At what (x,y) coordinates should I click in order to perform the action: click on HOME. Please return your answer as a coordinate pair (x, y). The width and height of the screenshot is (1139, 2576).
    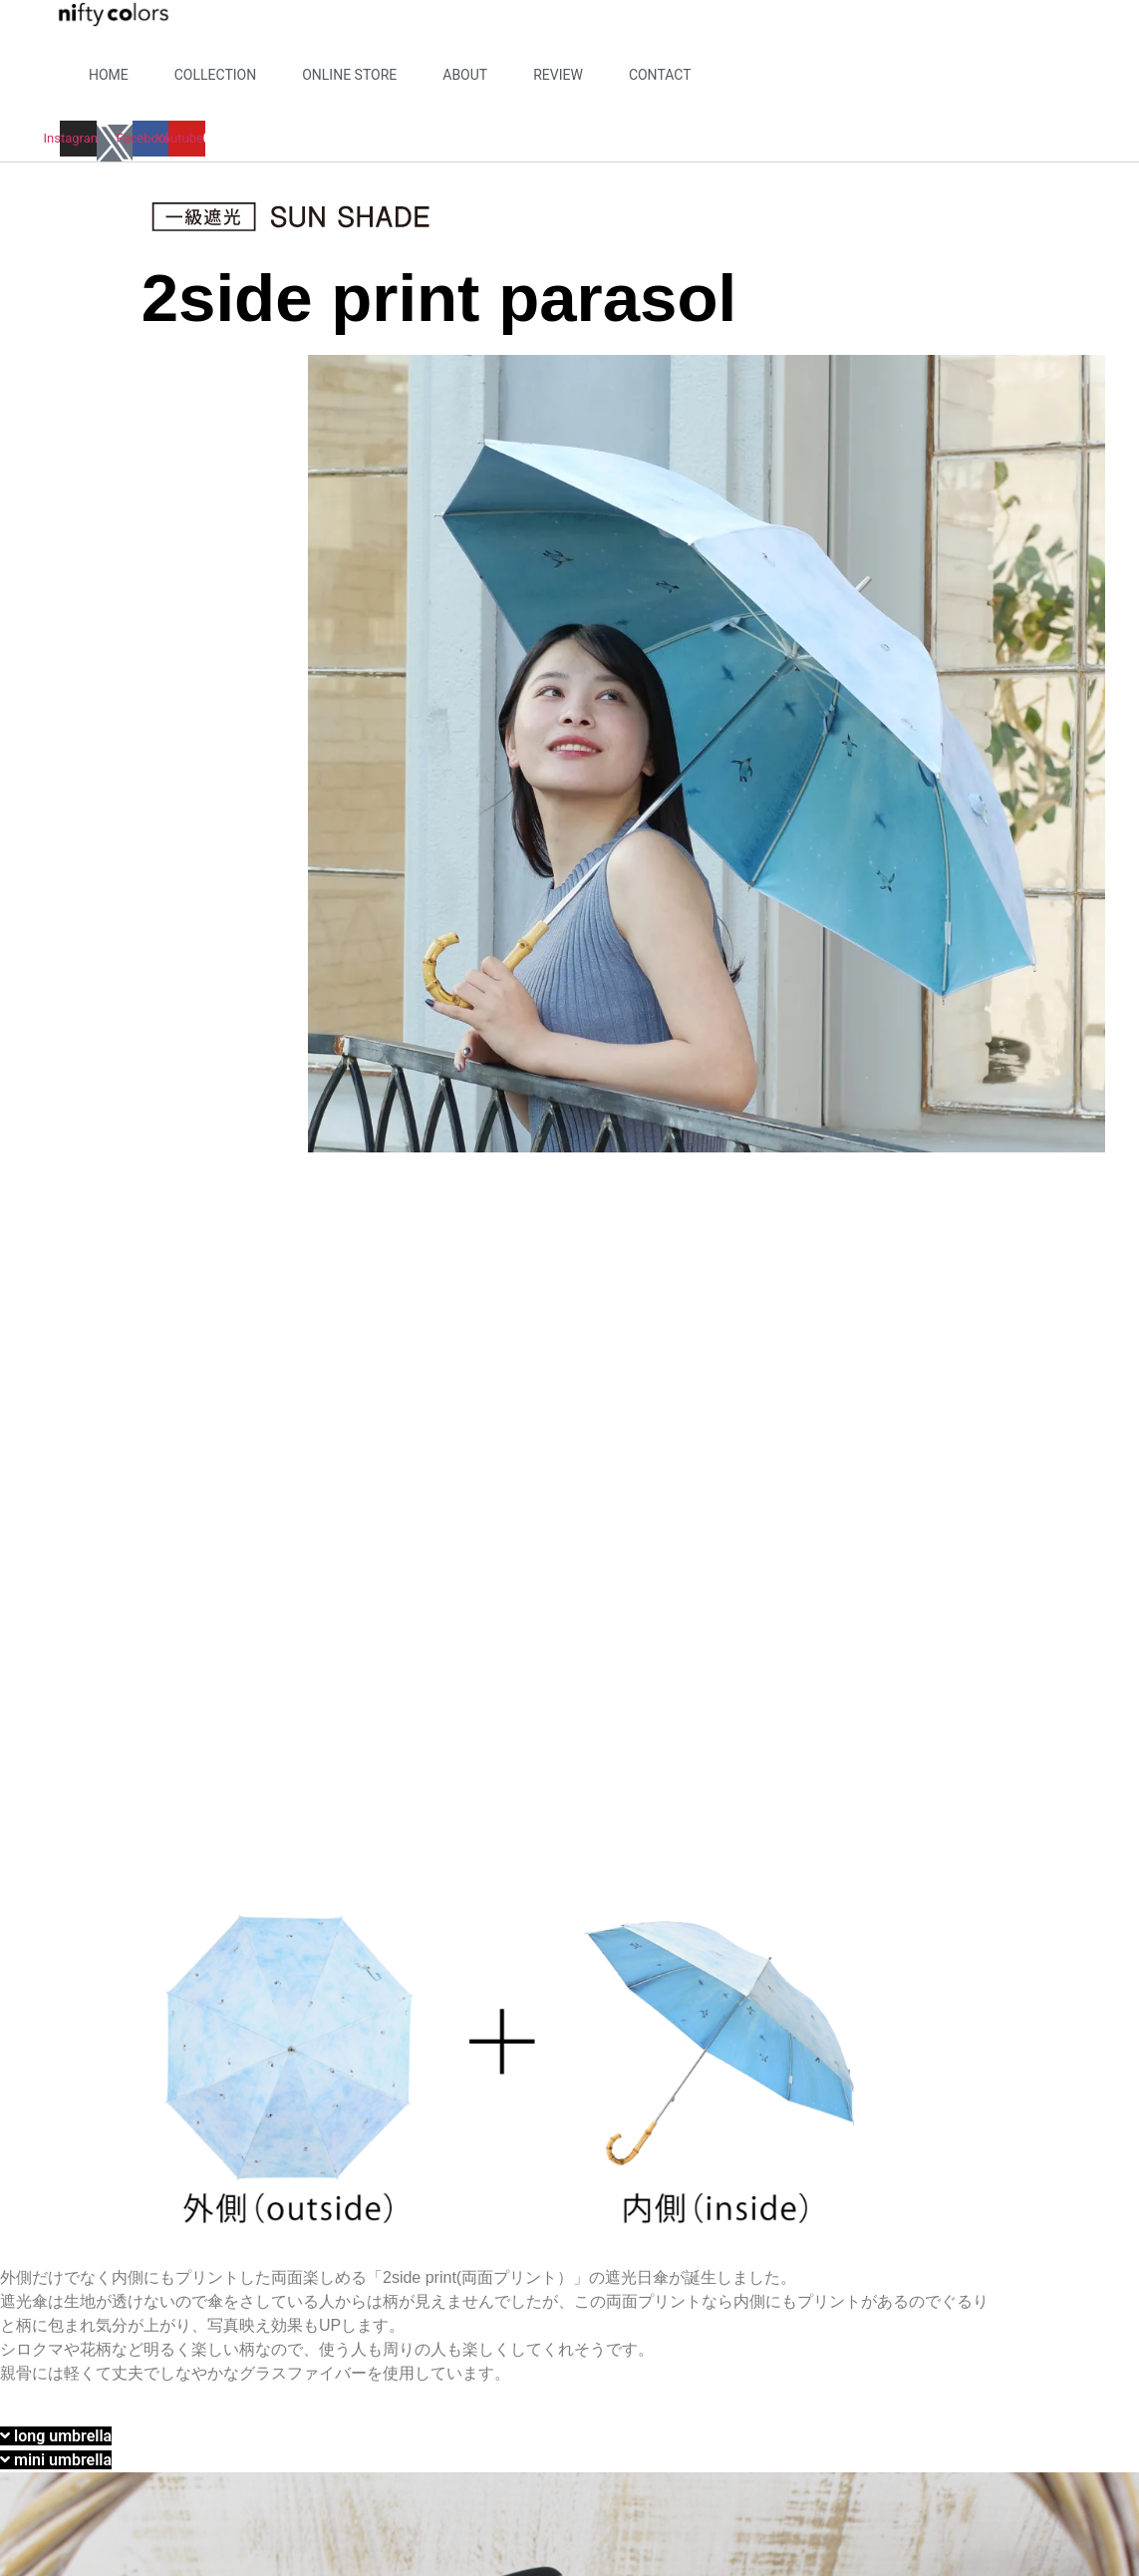
    Looking at the image, I should click on (109, 75).